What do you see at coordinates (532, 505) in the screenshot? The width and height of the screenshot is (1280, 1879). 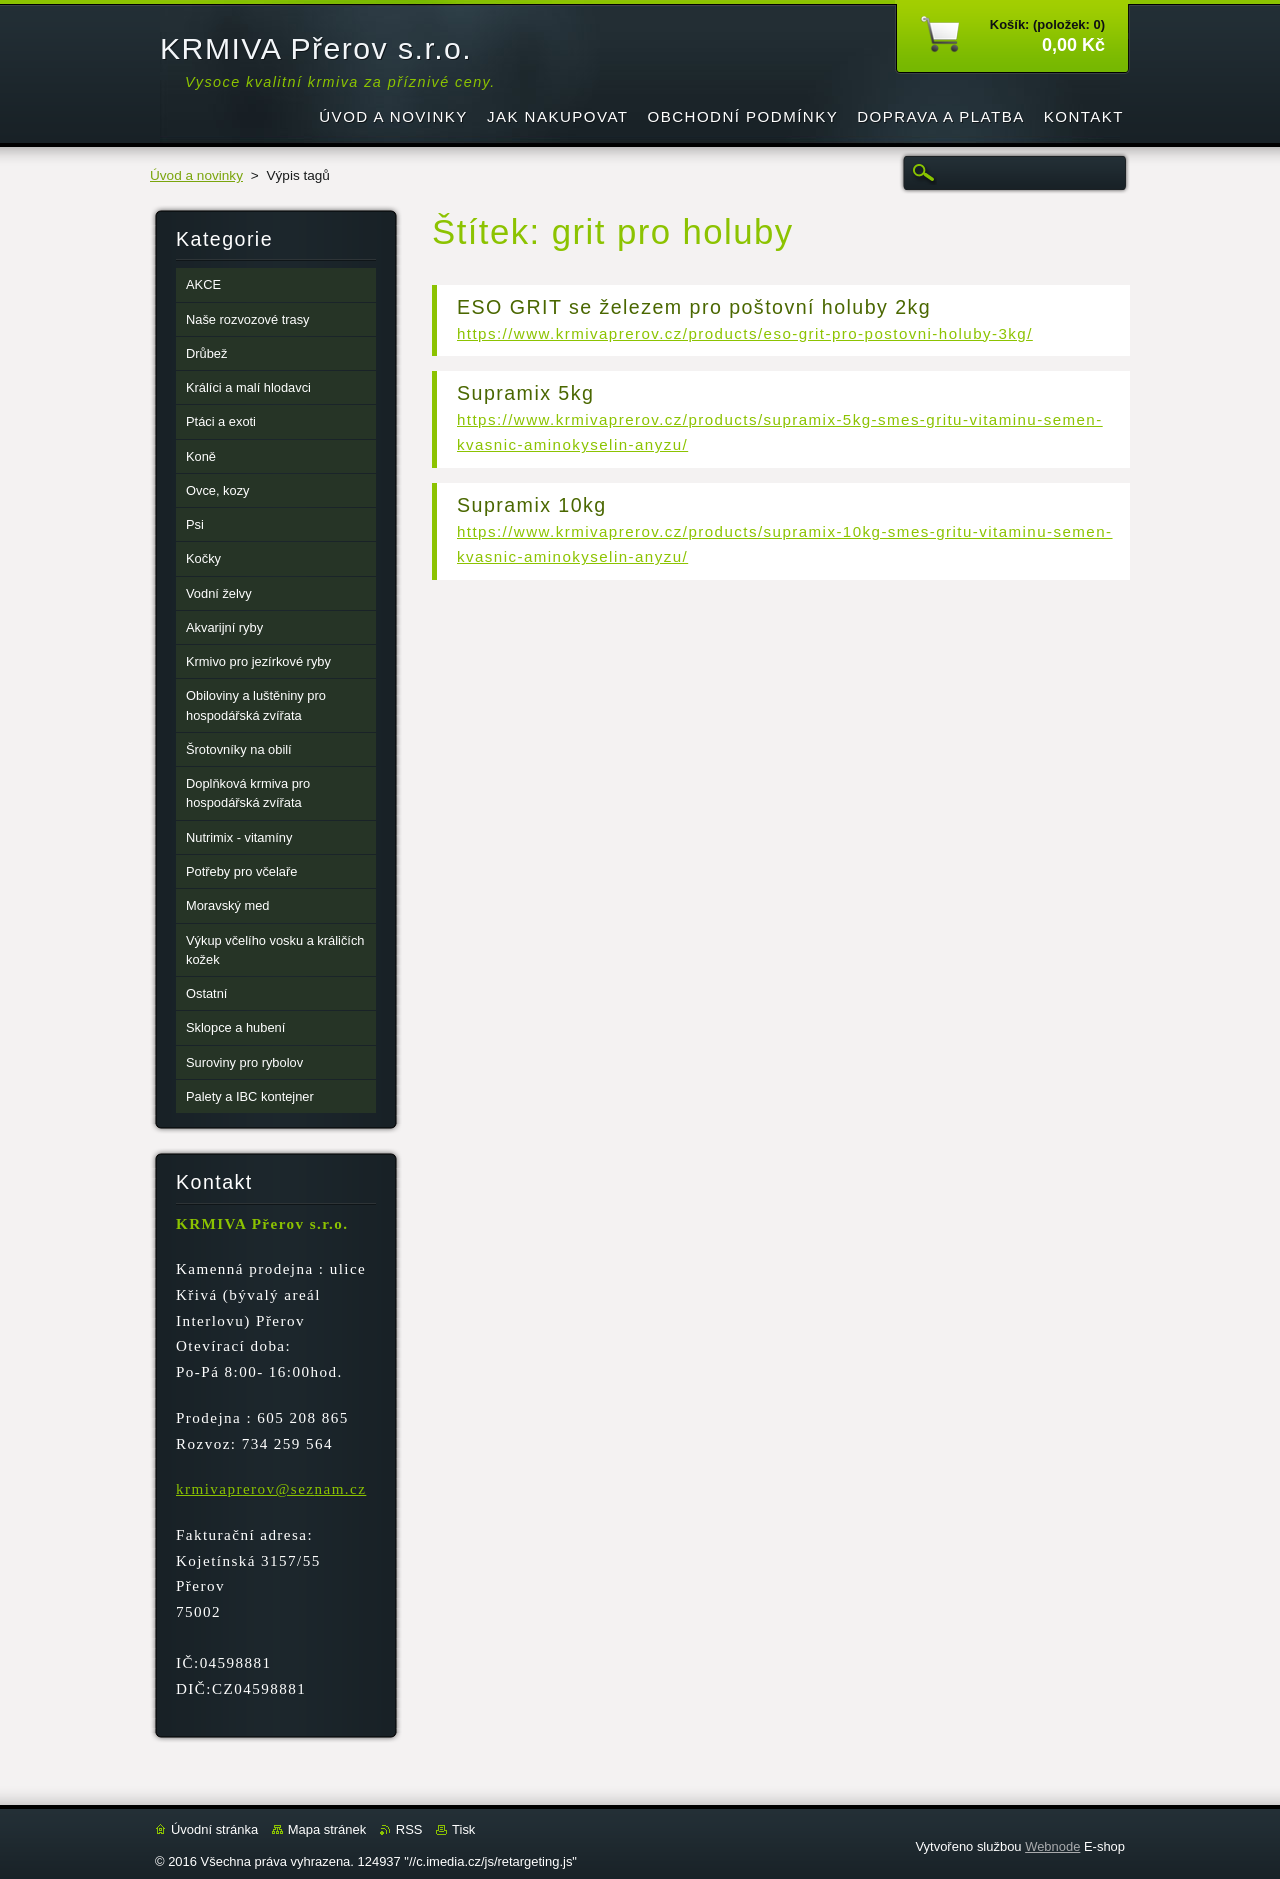 I see `Supramix 10kg` at bounding box center [532, 505].